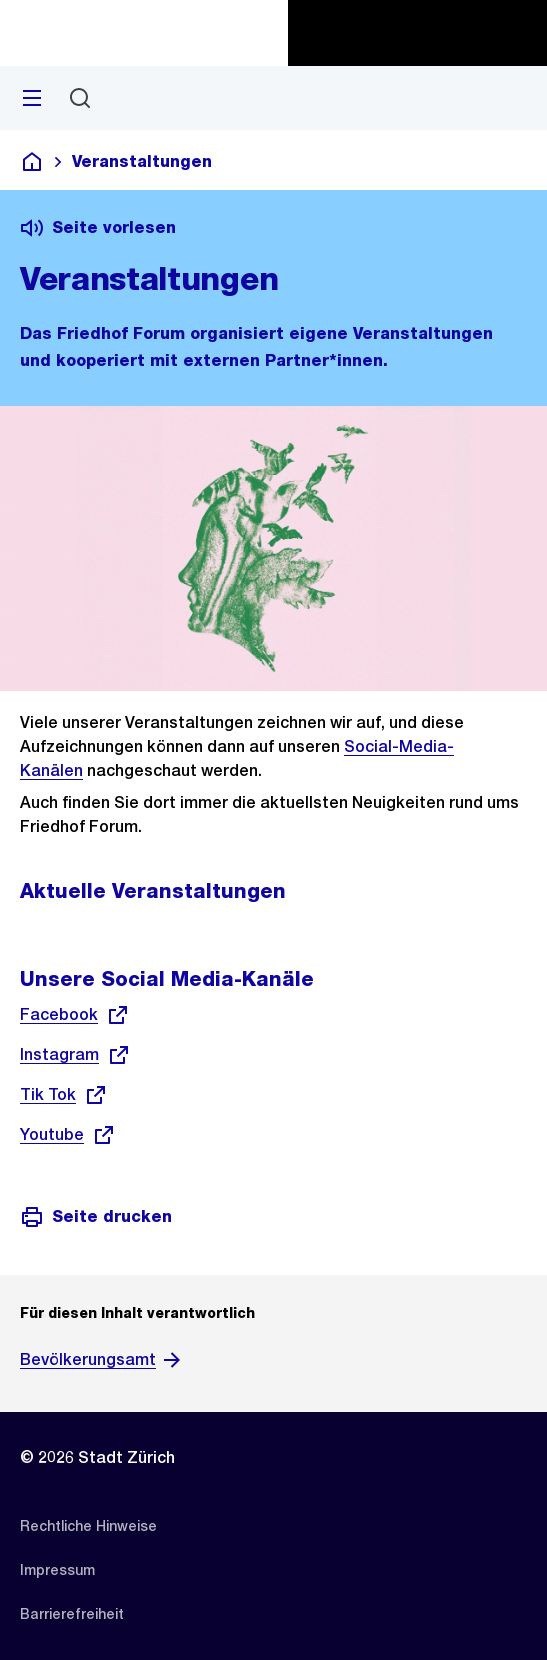  I want to click on [listitem], so click(88, 1526).